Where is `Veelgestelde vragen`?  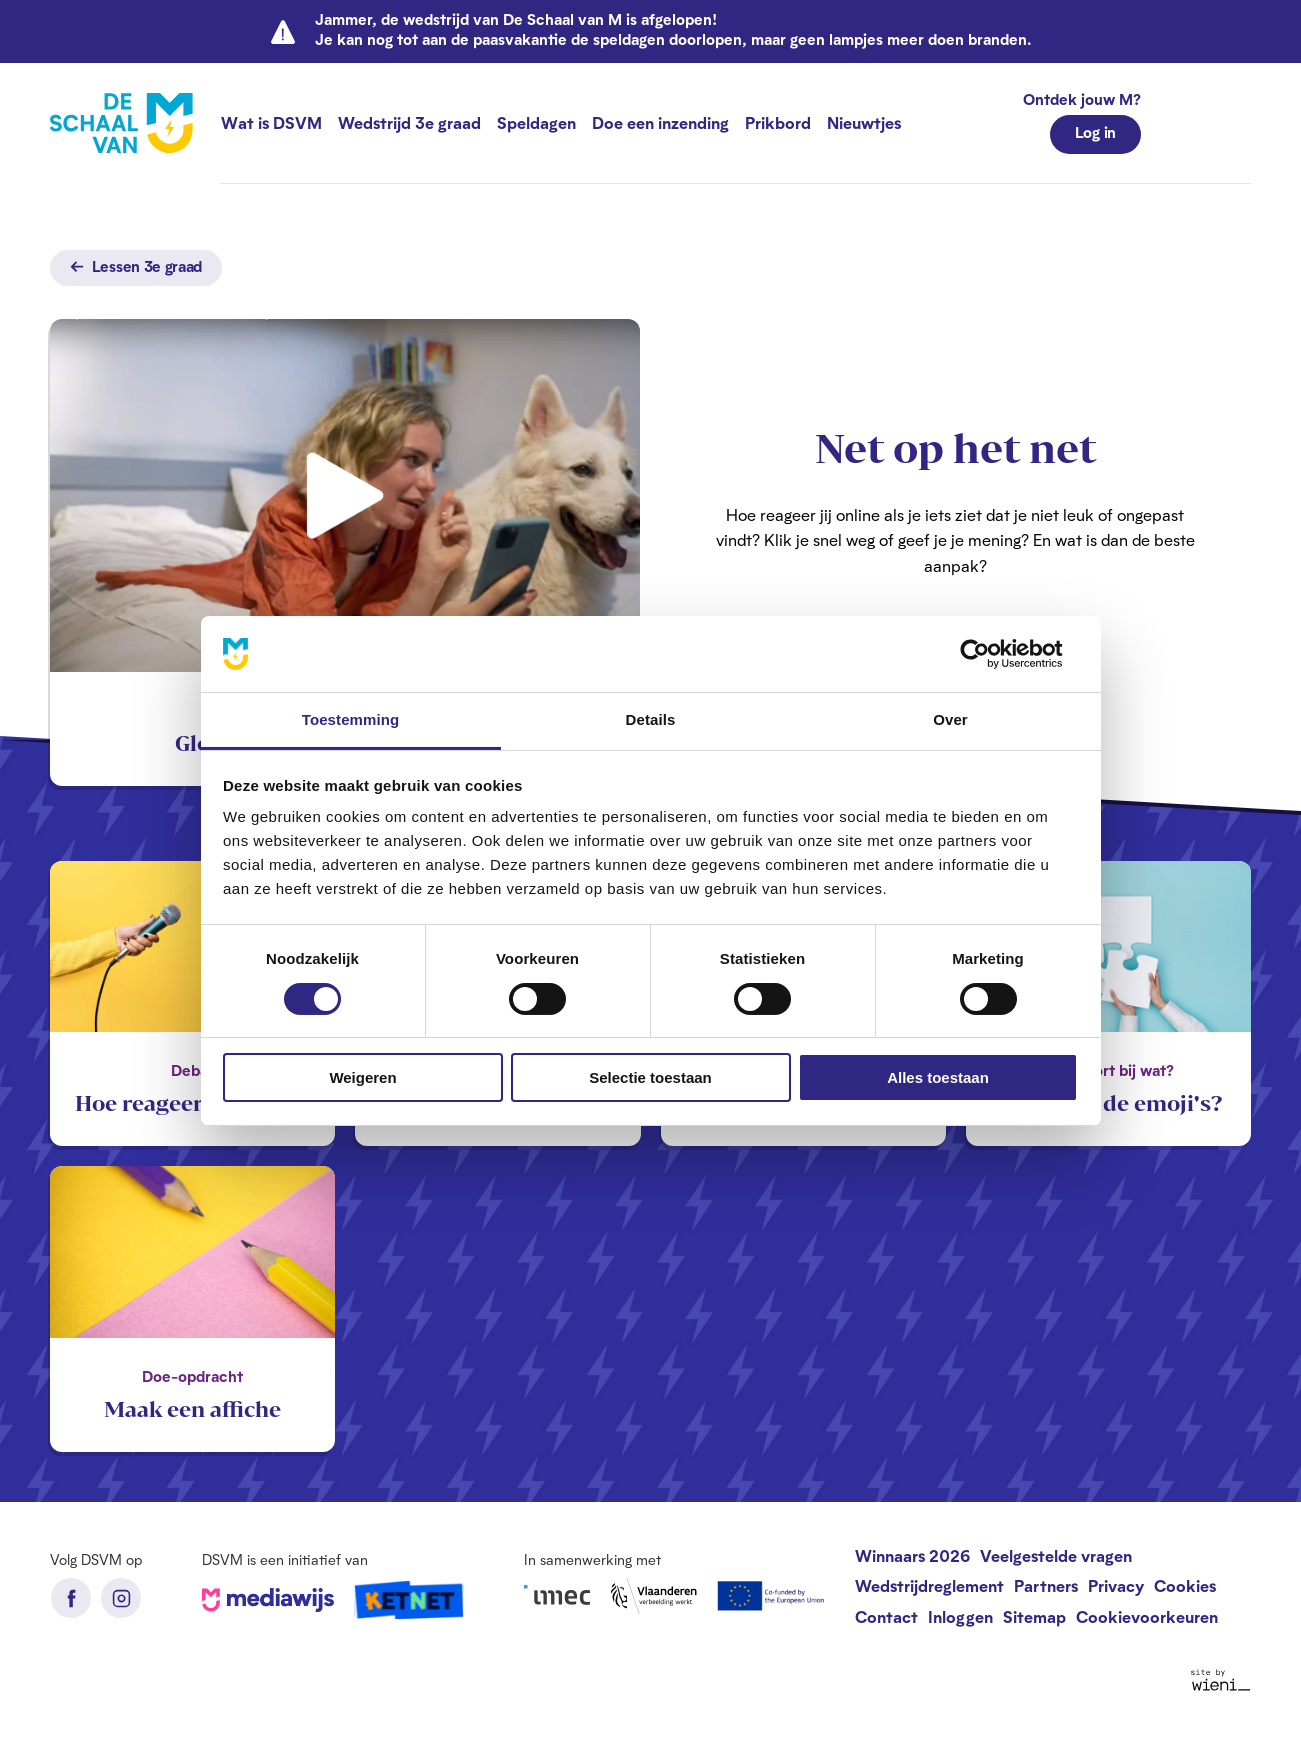 Veelgestelde vragen is located at coordinates (1056, 1555).